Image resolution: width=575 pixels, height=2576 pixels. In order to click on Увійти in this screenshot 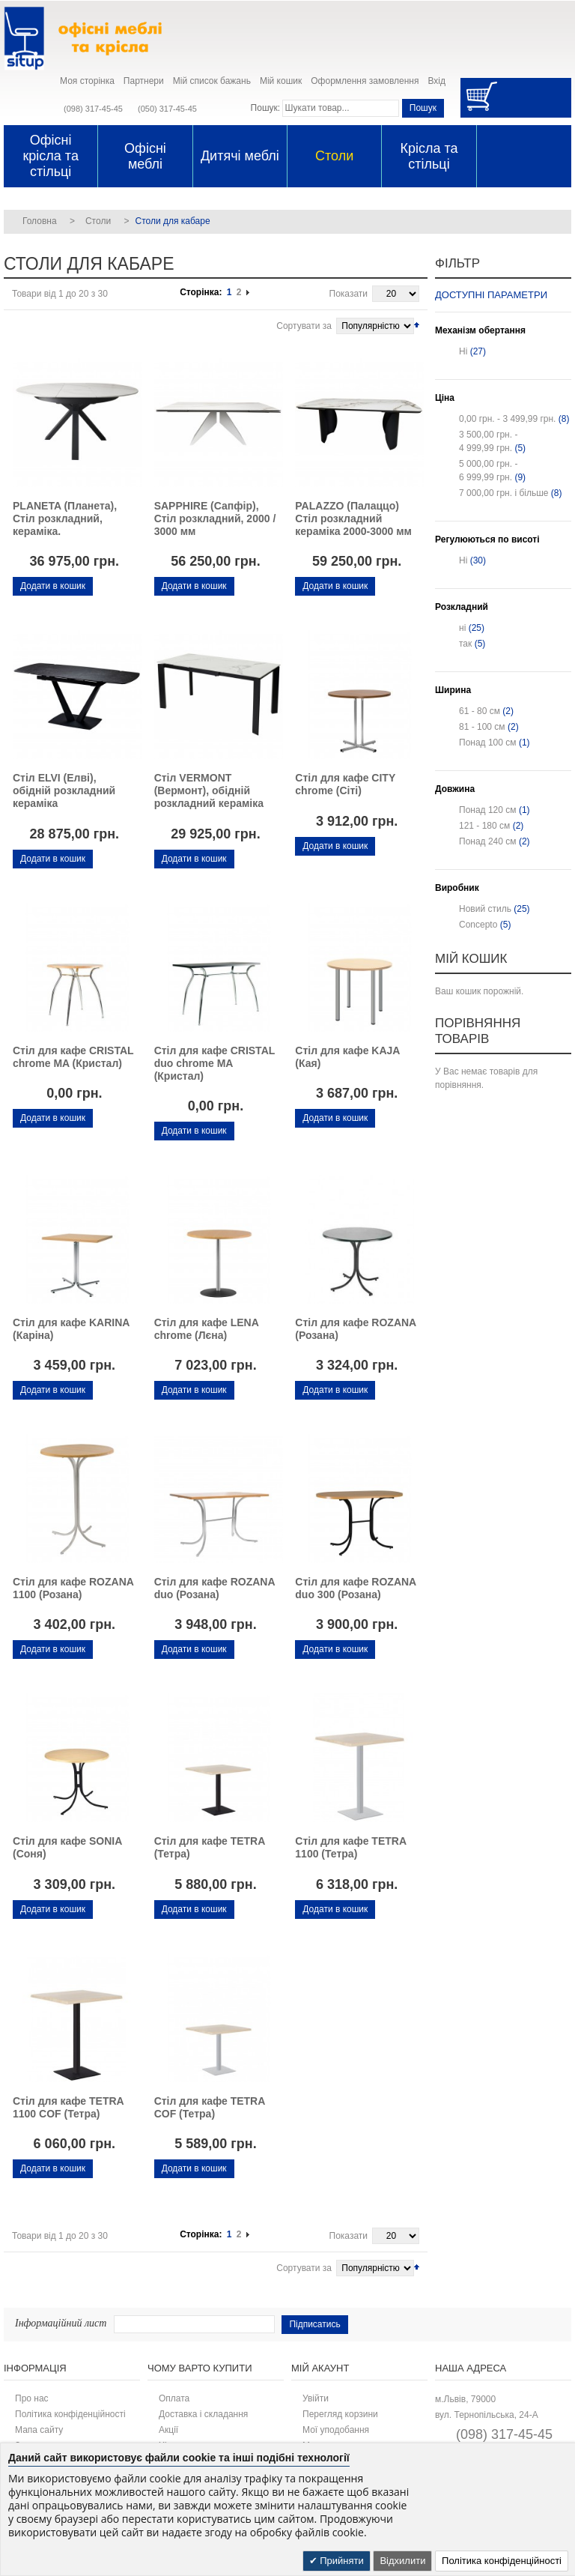, I will do `click(315, 2398)`.